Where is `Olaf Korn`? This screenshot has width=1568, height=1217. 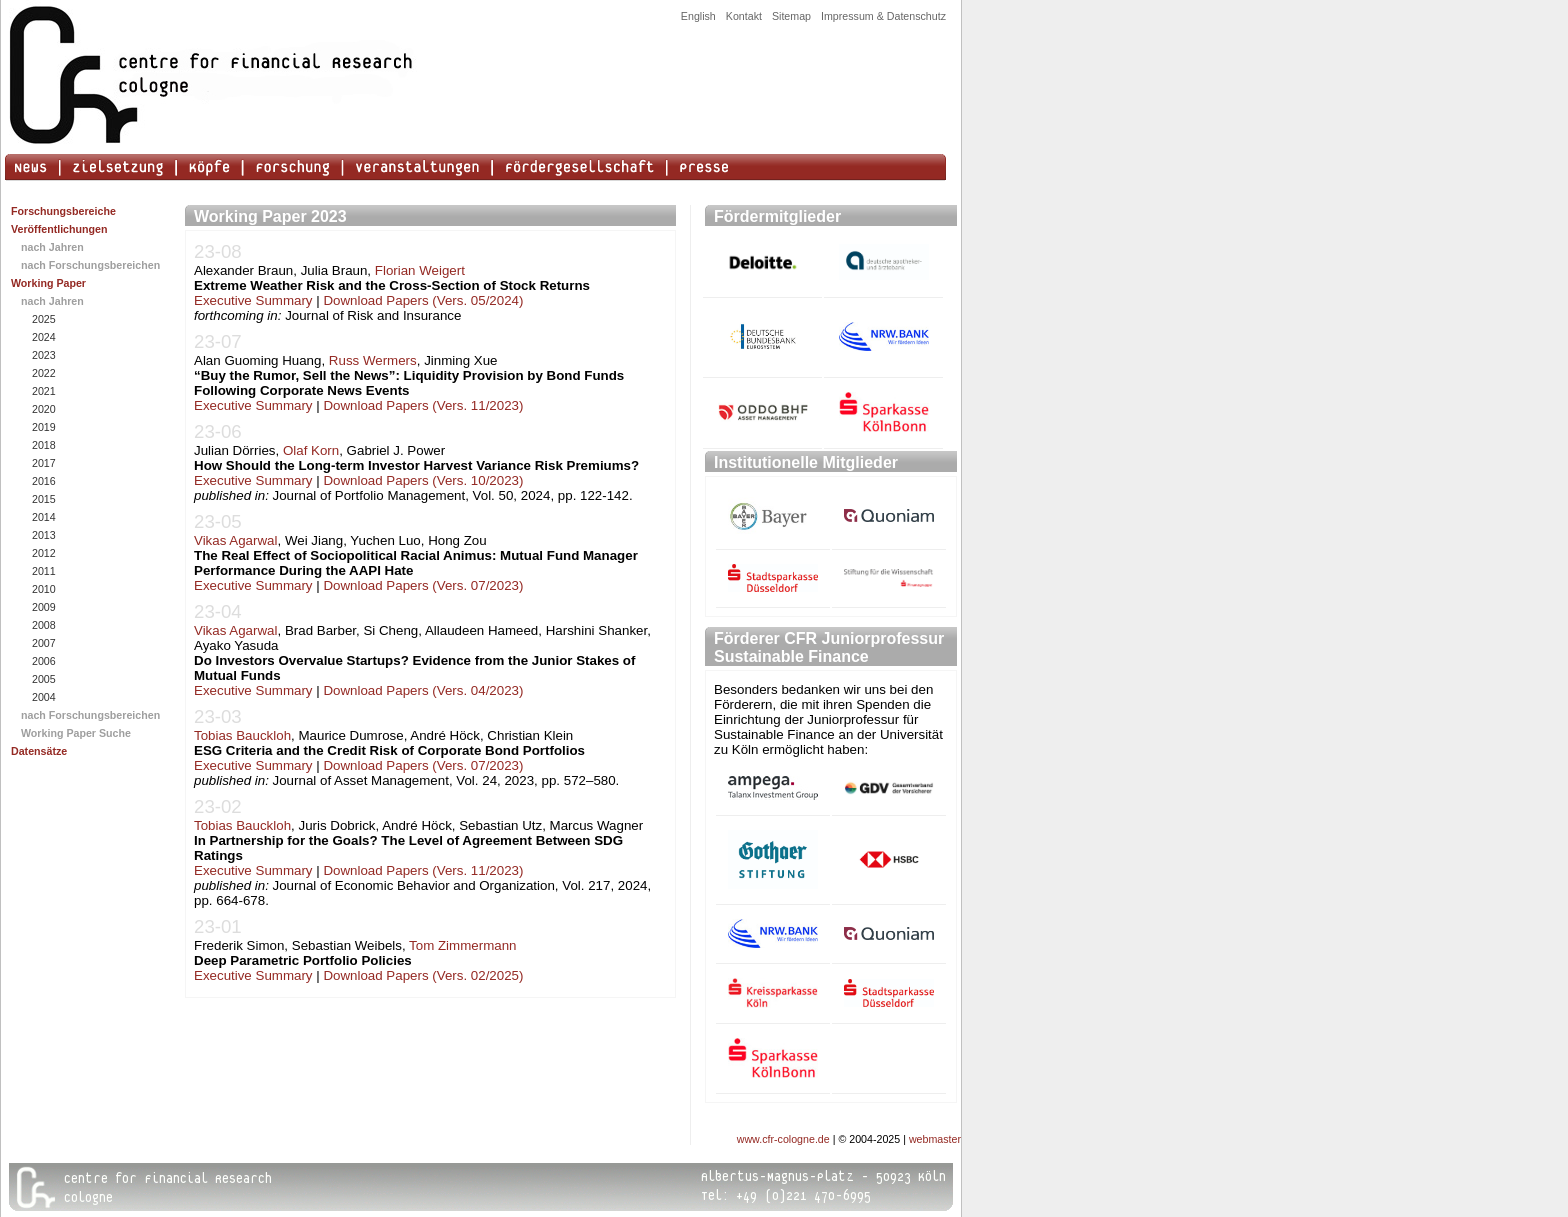 Olaf Korn is located at coordinates (311, 450).